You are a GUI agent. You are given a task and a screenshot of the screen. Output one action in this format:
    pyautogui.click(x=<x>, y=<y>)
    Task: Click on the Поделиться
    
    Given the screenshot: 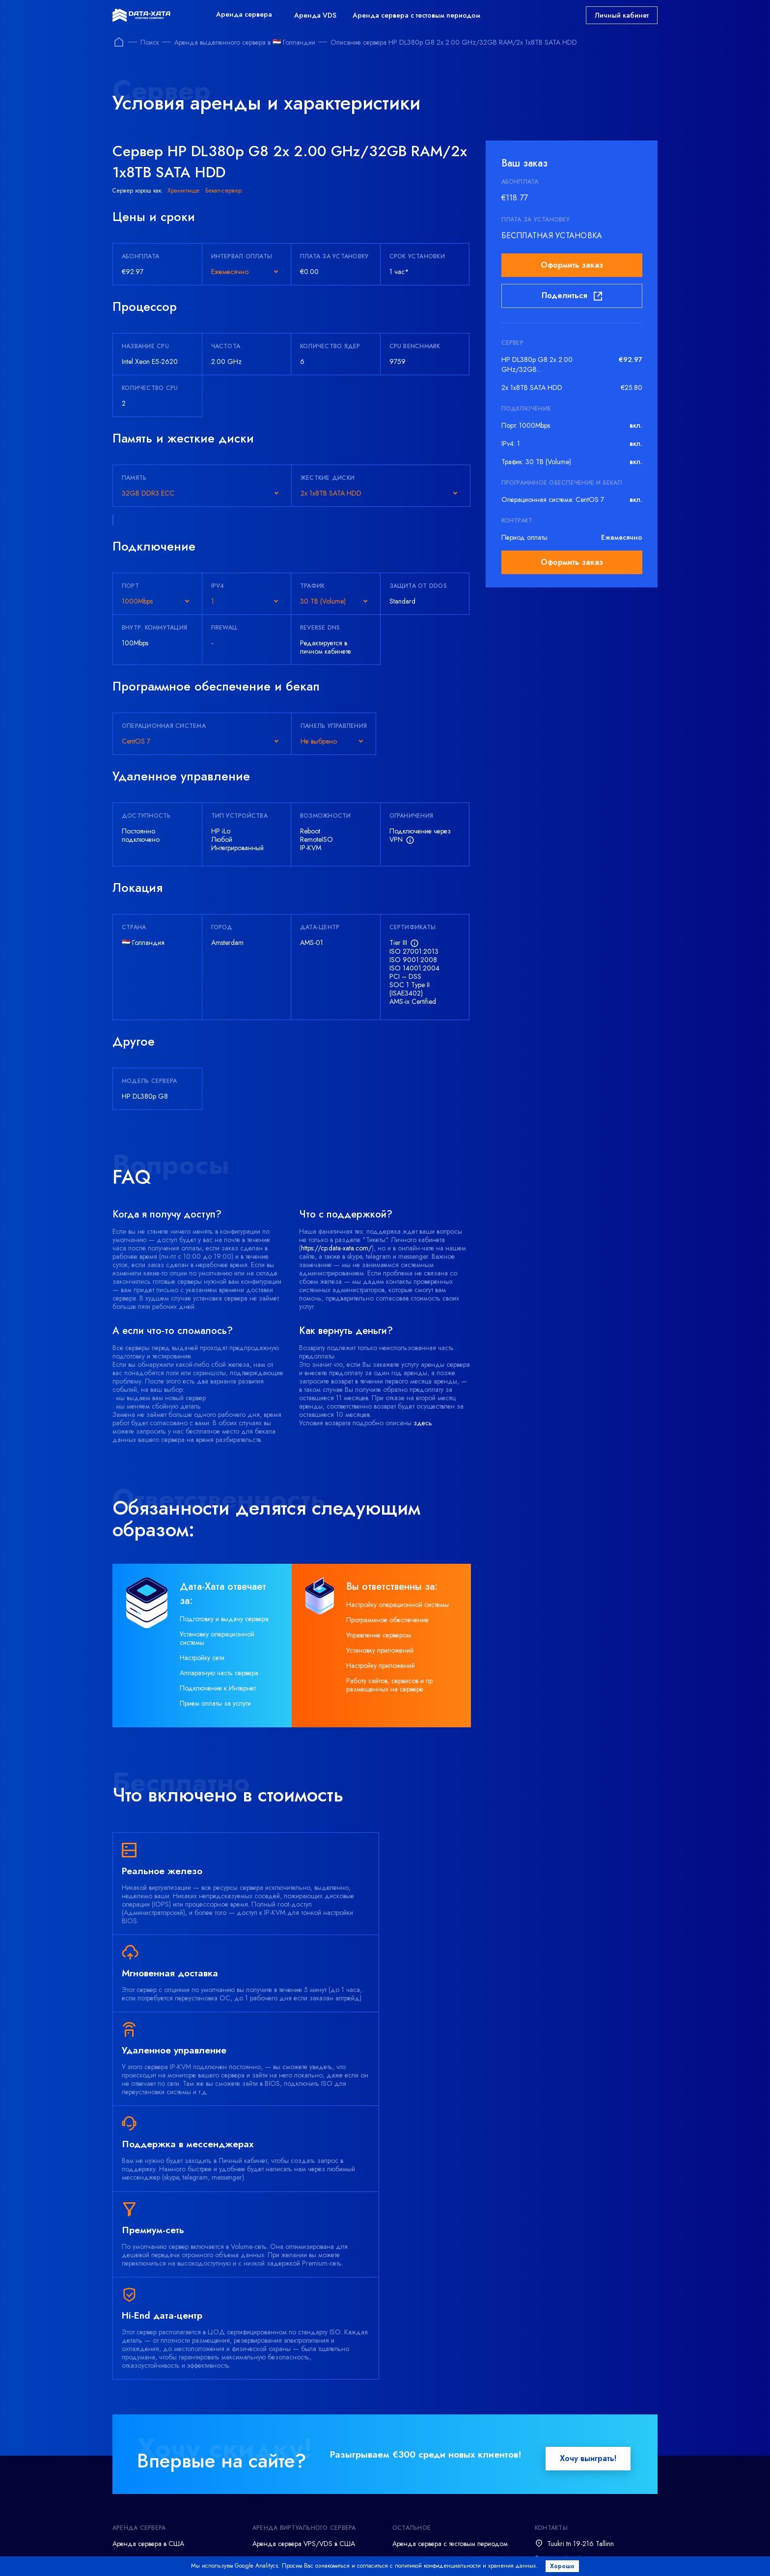 What is the action you would take?
    pyautogui.click(x=572, y=296)
    